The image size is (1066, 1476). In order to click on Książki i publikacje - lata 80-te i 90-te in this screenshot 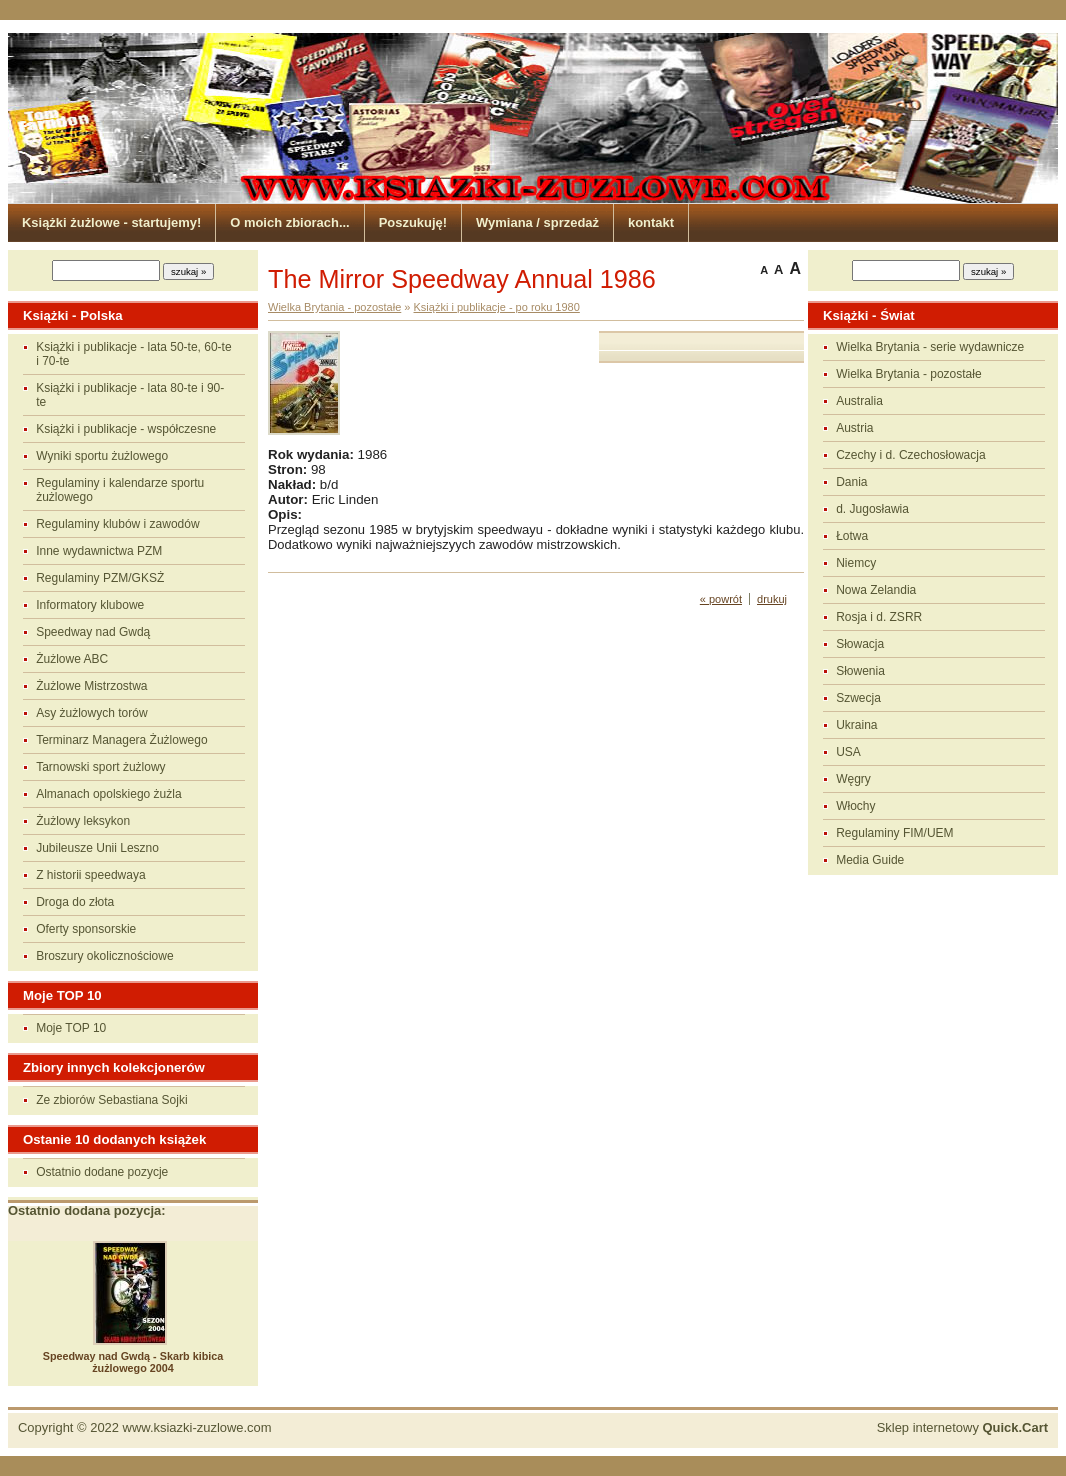, I will do `click(130, 395)`.